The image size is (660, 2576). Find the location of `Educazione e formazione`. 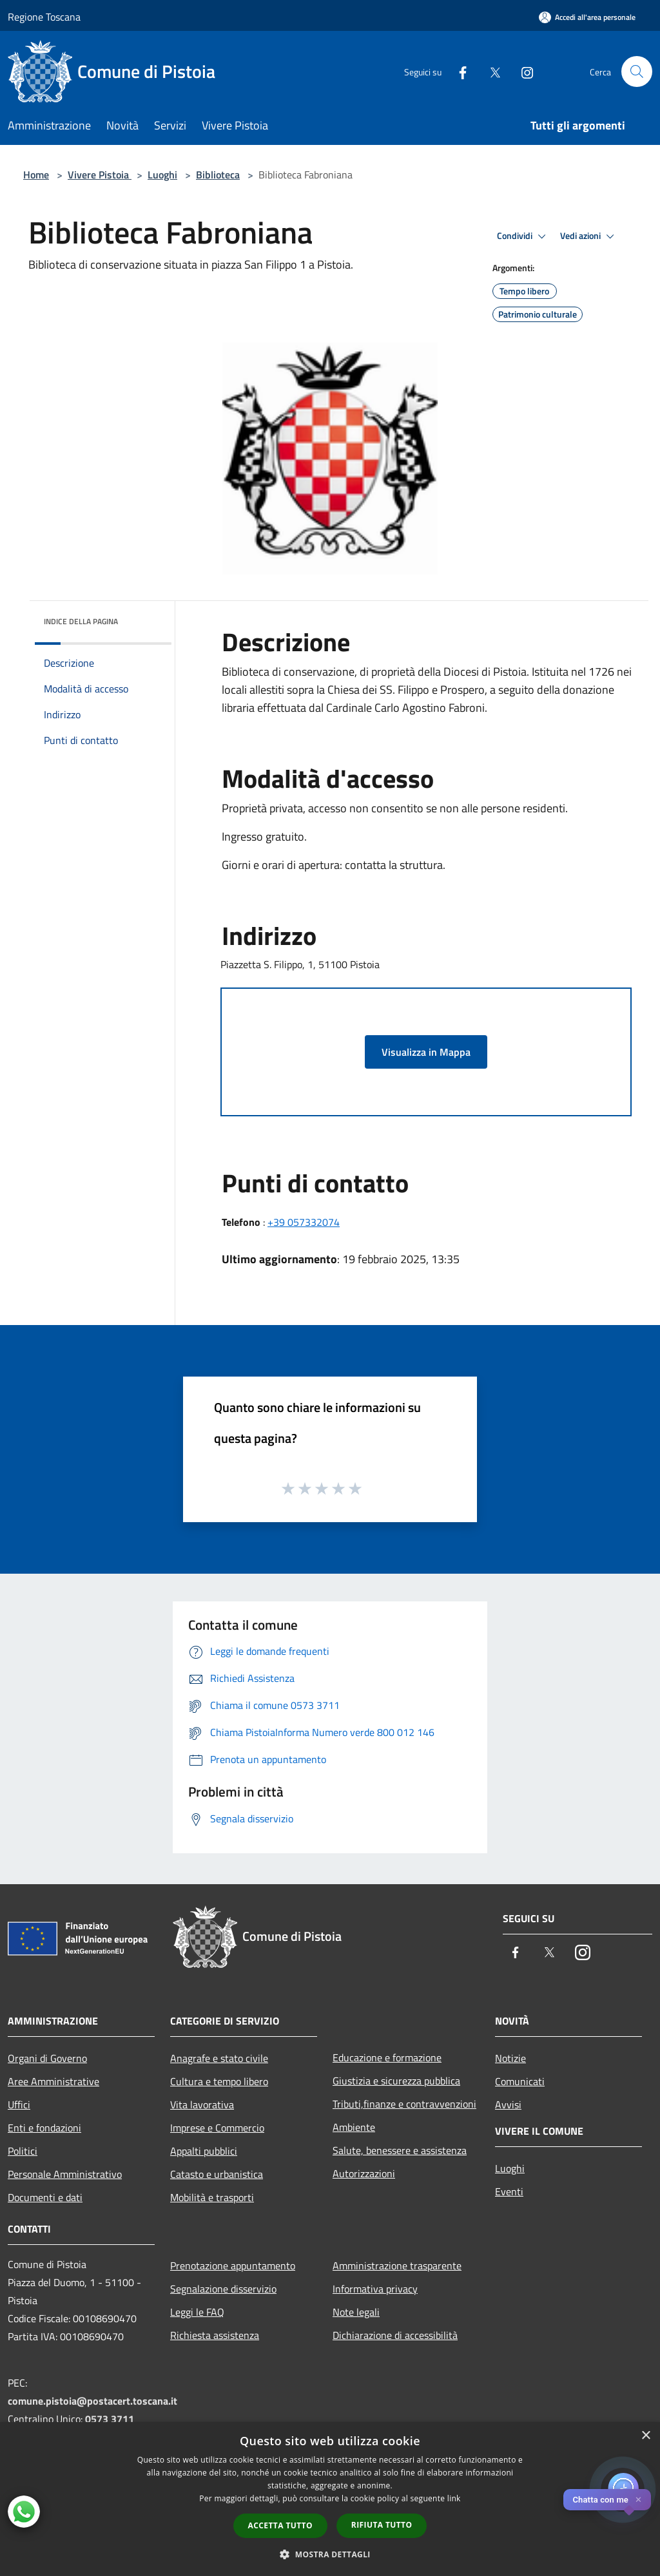

Educazione e formazione is located at coordinates (387, 2057).